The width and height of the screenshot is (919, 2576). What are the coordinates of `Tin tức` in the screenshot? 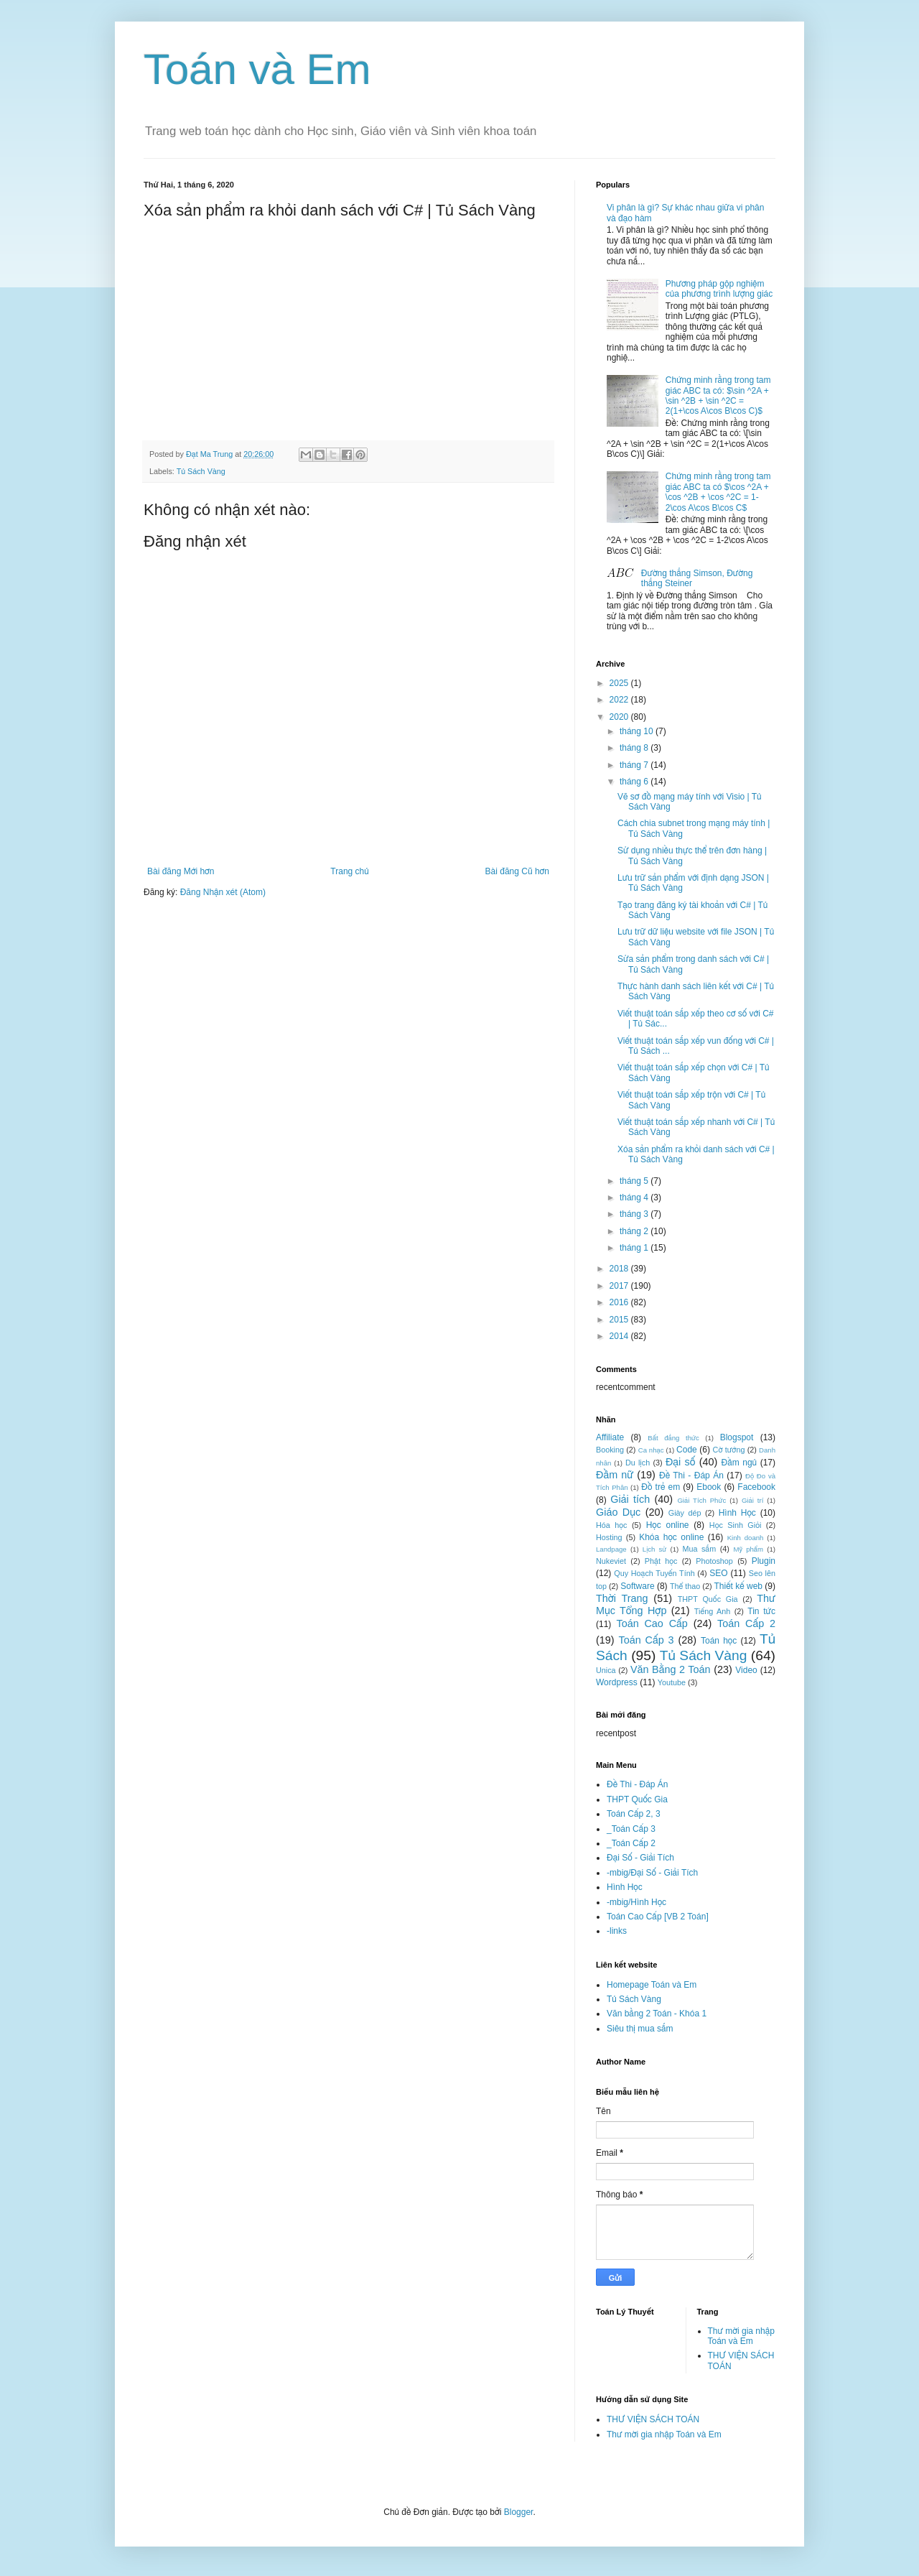 It's located at (761, 1611).